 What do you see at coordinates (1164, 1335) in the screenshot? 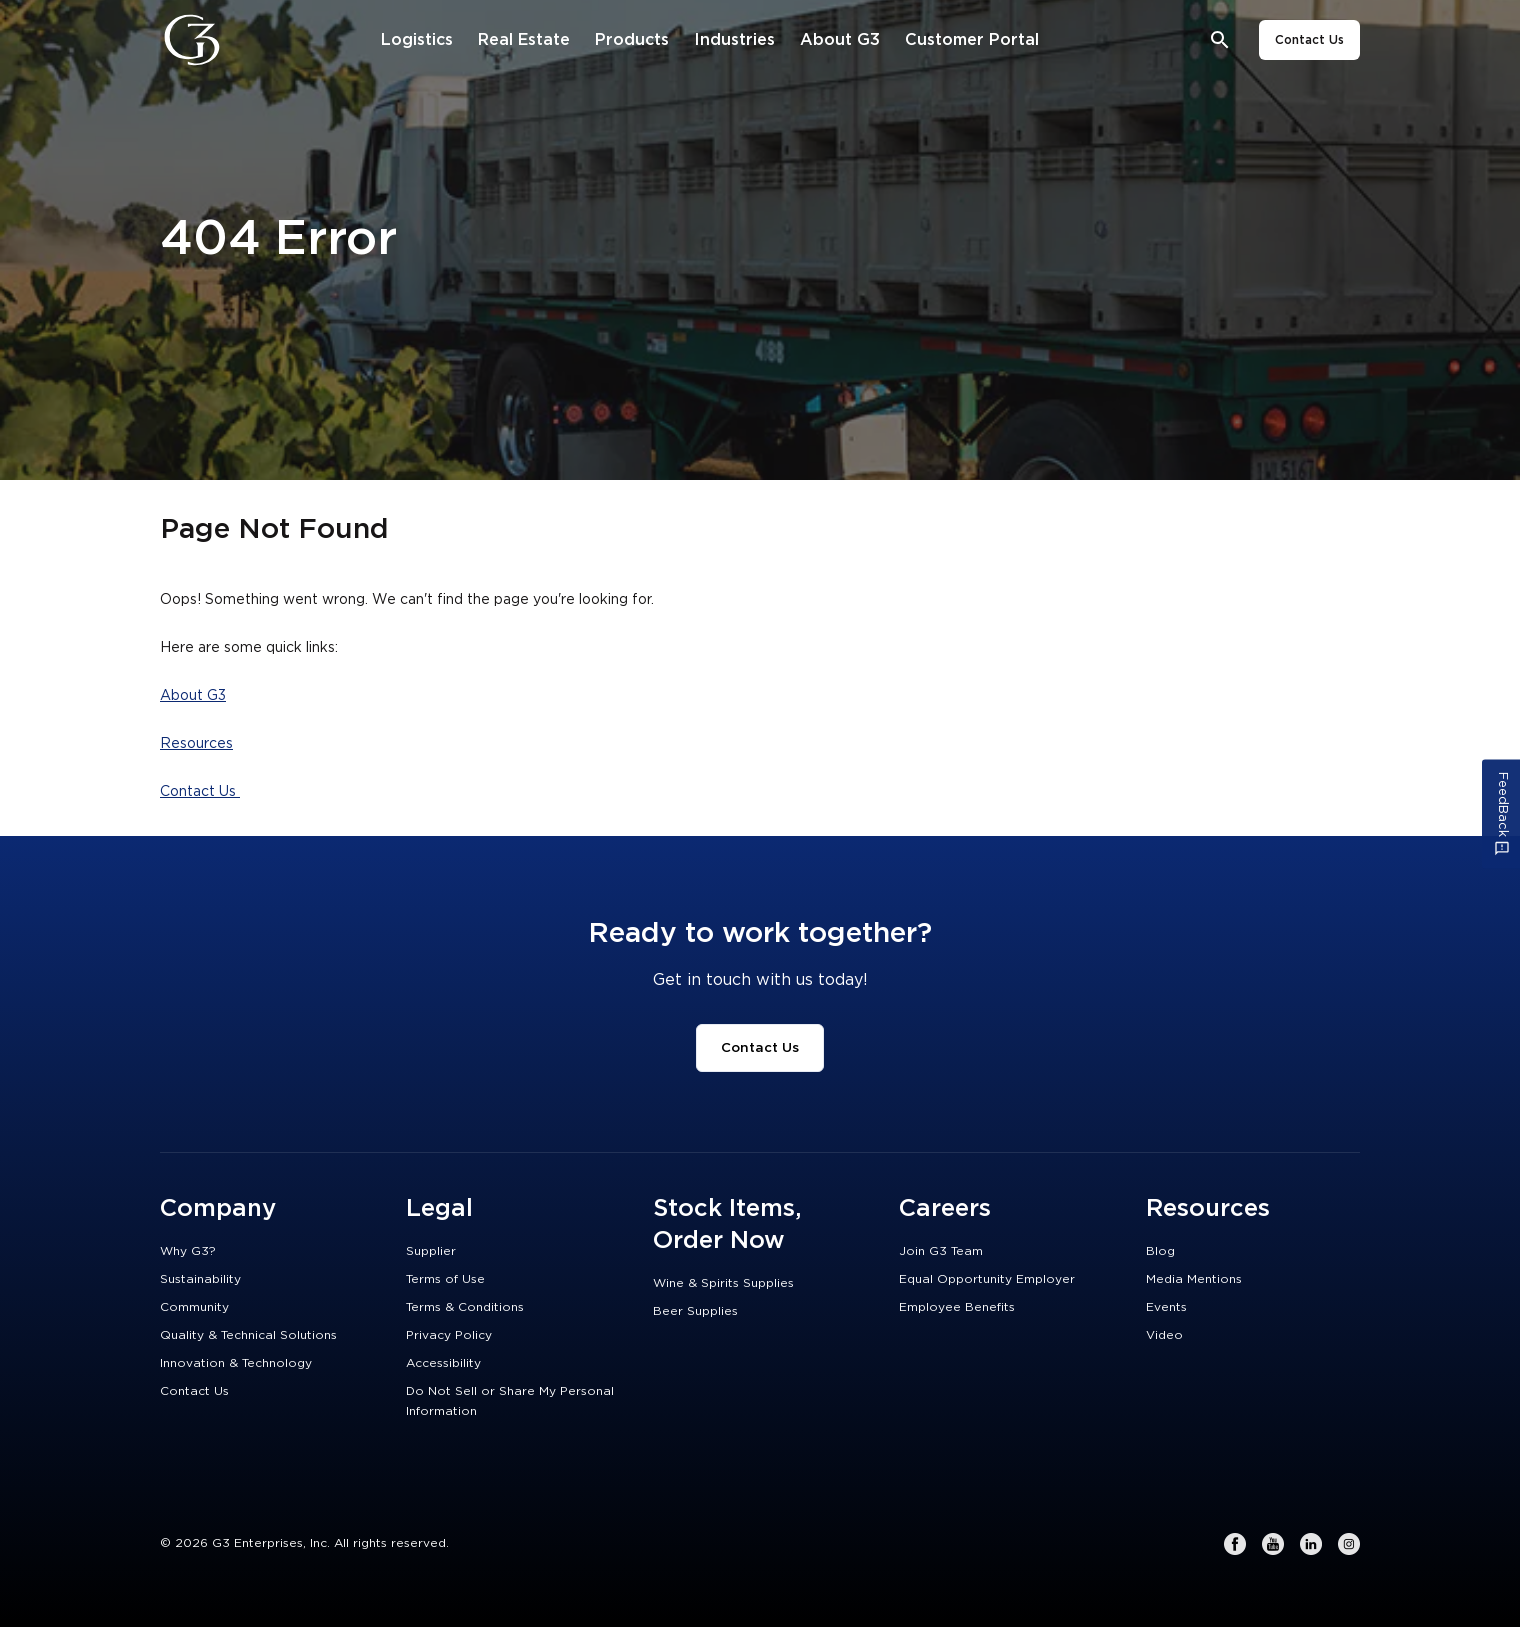
I see `Video` at bounding box center [1164, 1335].